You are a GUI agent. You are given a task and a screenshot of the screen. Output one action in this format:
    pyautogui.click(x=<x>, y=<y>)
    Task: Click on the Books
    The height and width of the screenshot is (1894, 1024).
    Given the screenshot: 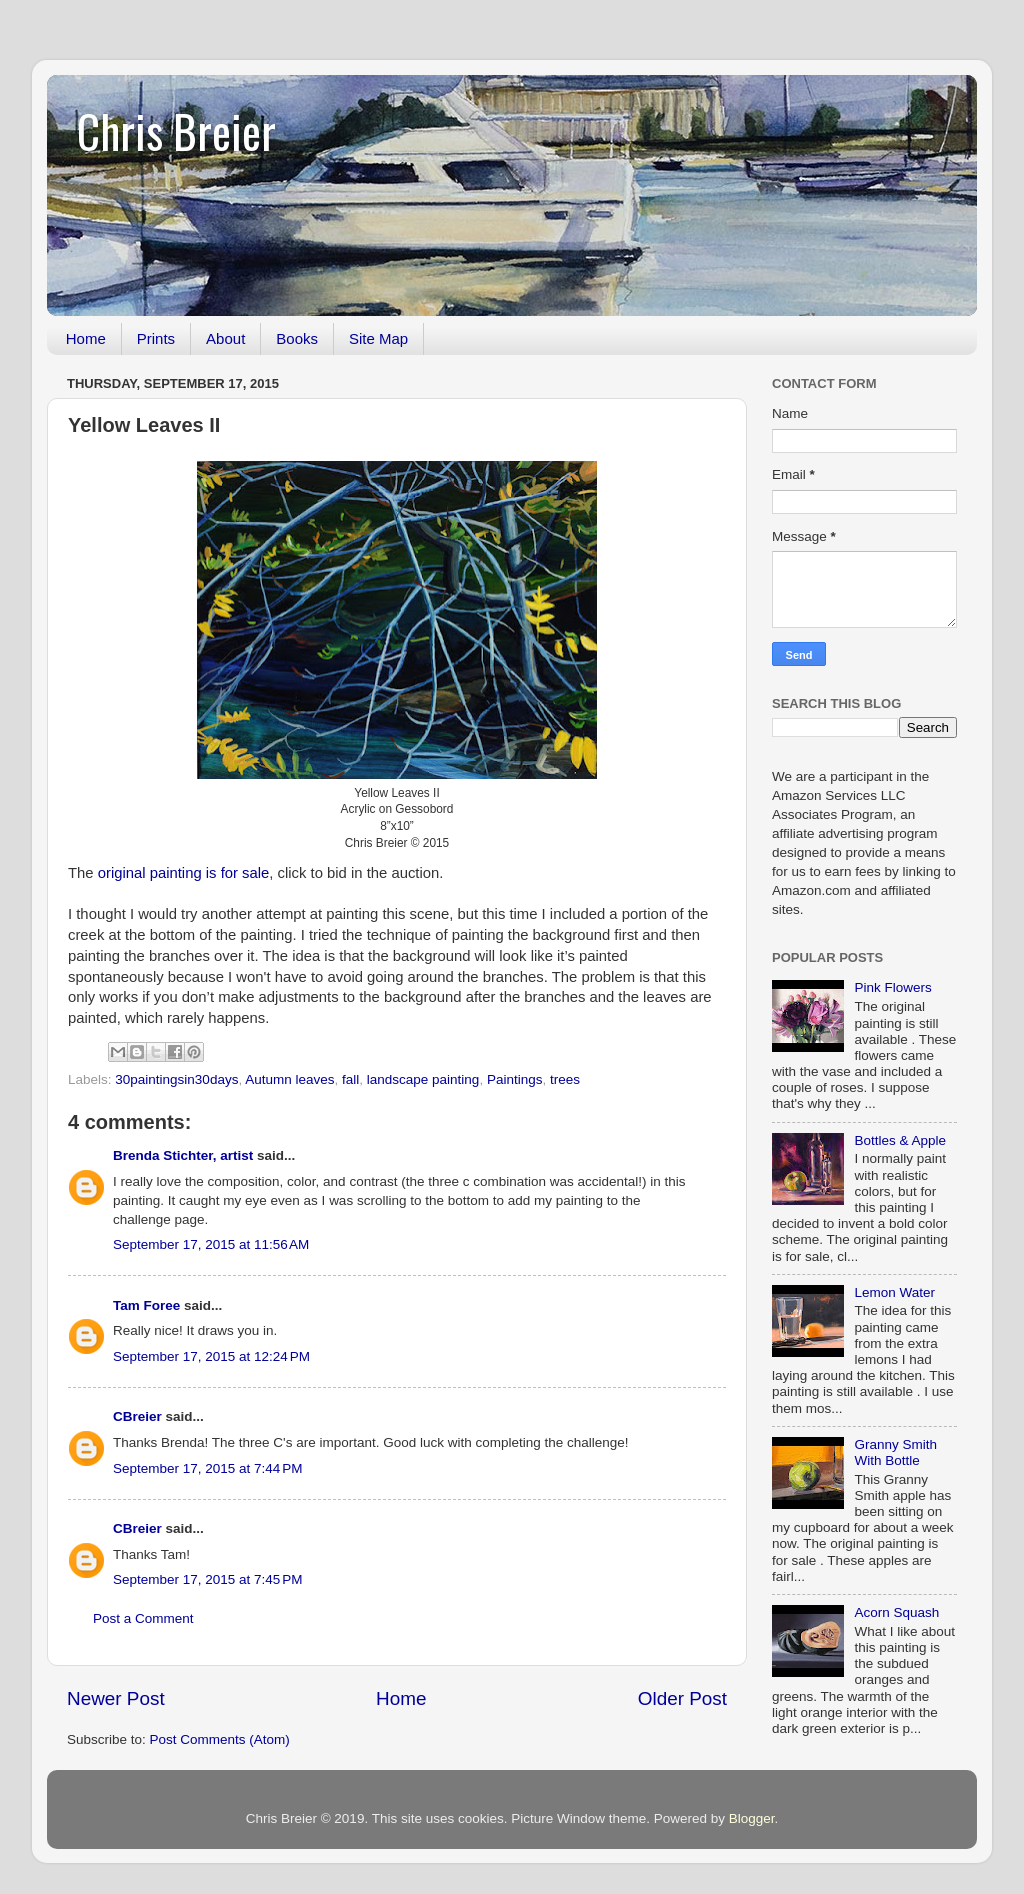 What is the action you would take?
    pyautogui.click(x=297, y=338)
    